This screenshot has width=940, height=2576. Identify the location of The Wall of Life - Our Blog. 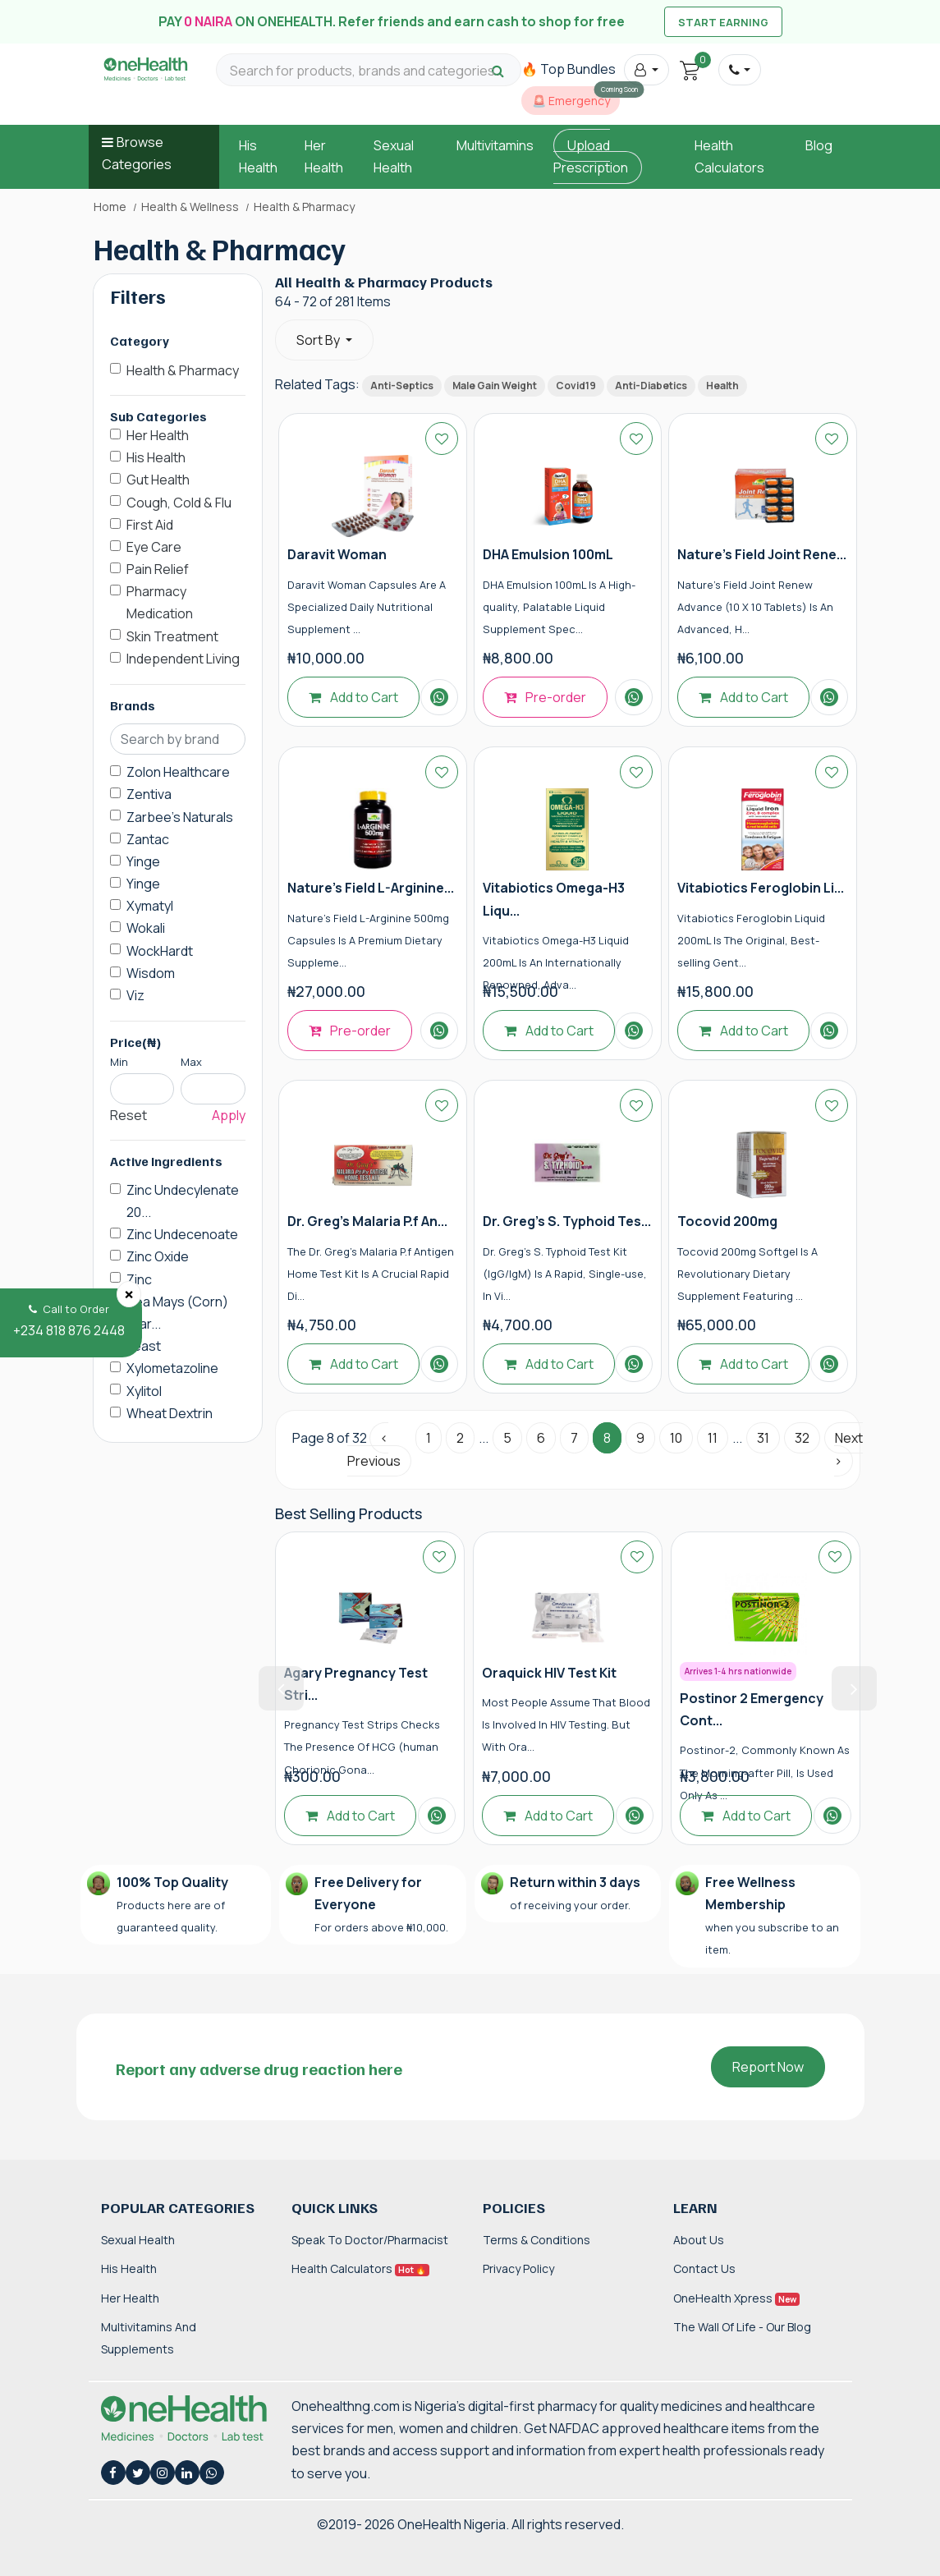
(742, 2327).